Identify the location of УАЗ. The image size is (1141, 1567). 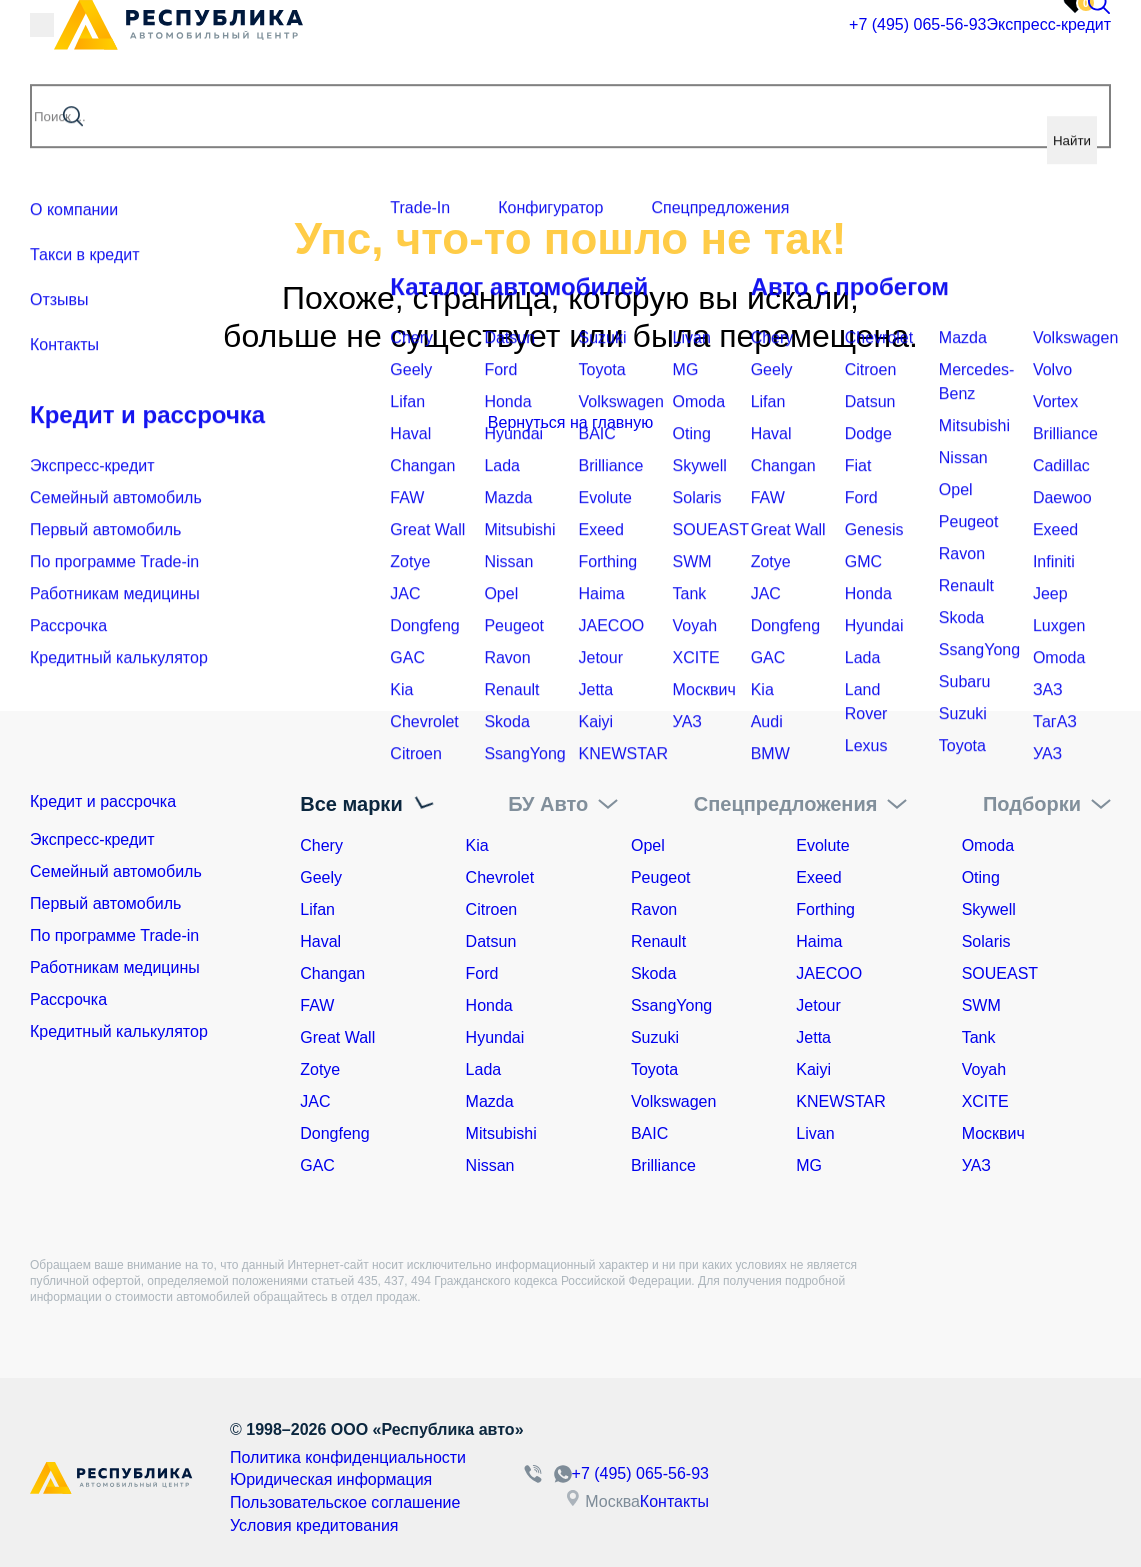
(976, 1165).